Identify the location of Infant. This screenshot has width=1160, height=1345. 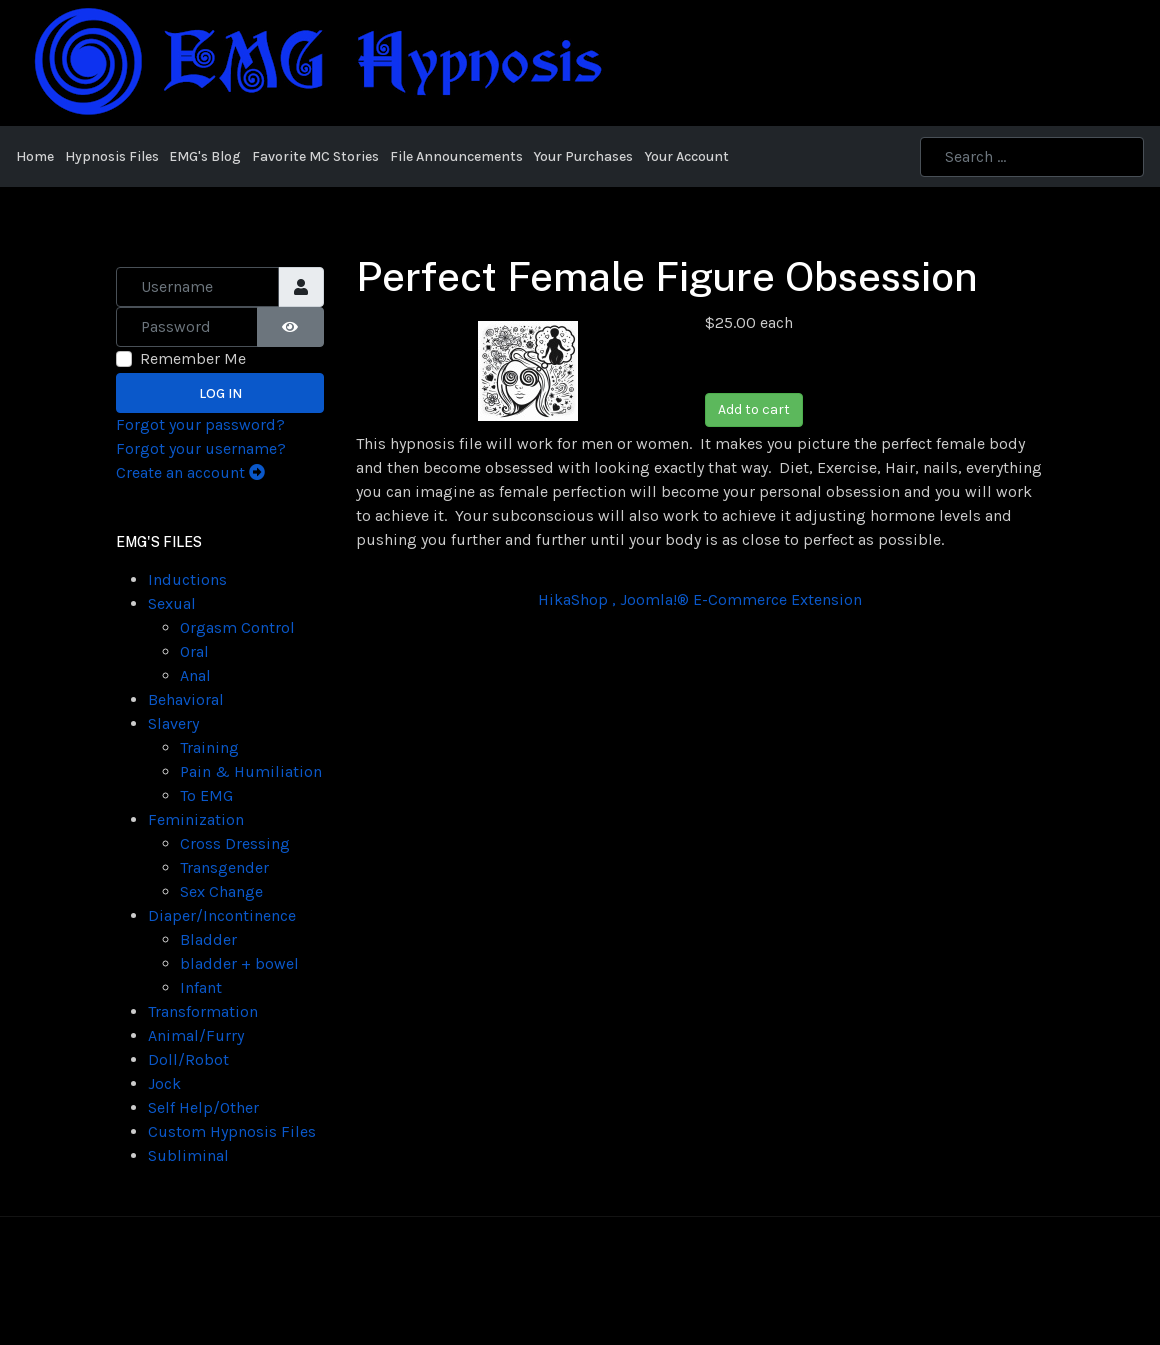
(201, 987).